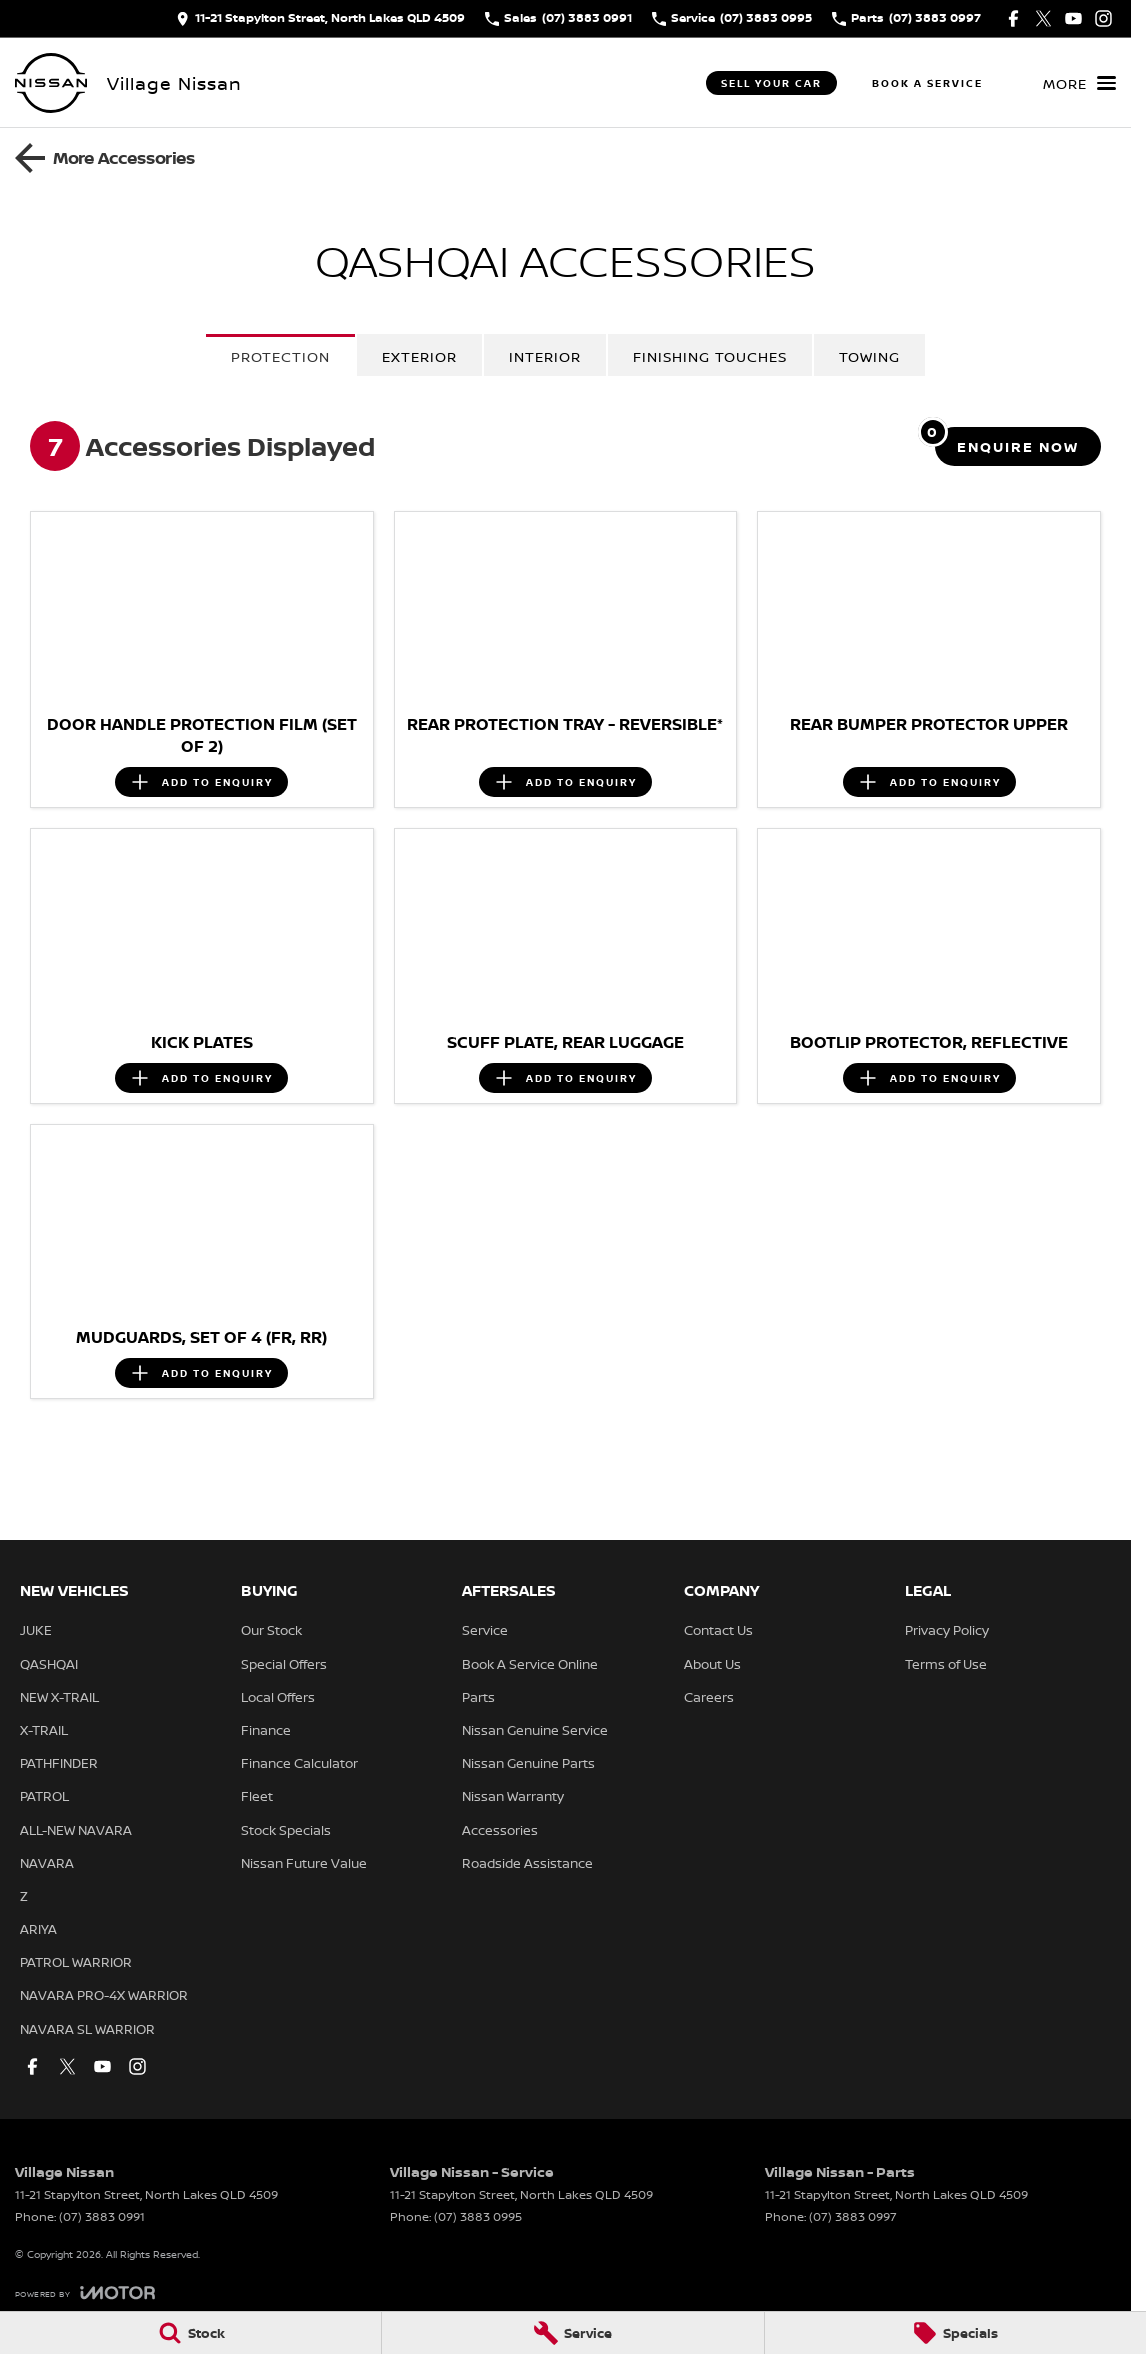 This screenshot has width=1146, height=2354. I want to click on Special Offers, so click(284, 1664).